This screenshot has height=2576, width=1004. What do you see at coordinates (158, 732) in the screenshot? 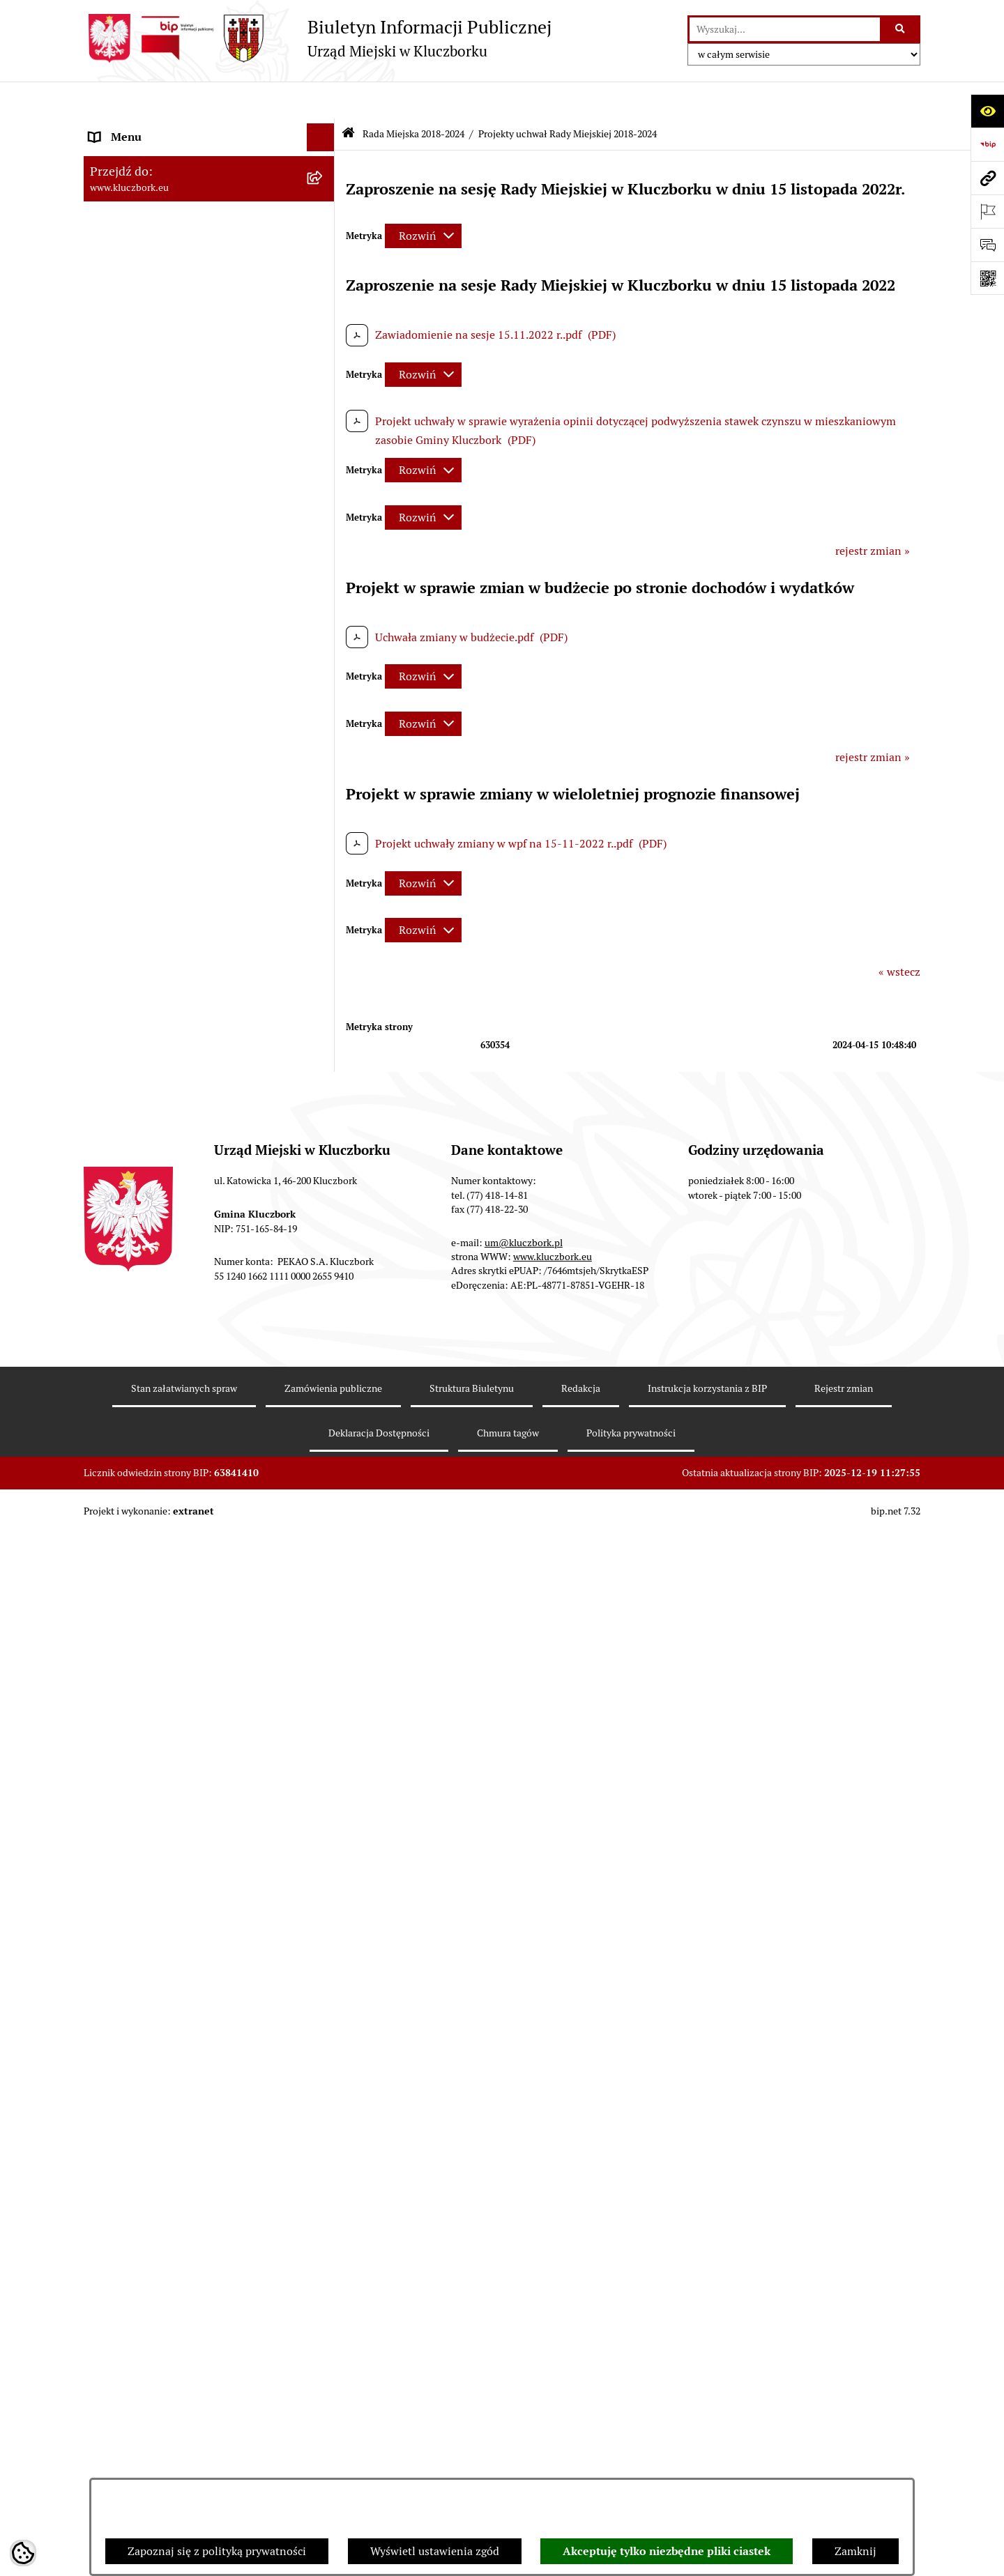
I see `Urząd Miejski w Kluczborku [menuitem]` at bounding box center [158, 732].